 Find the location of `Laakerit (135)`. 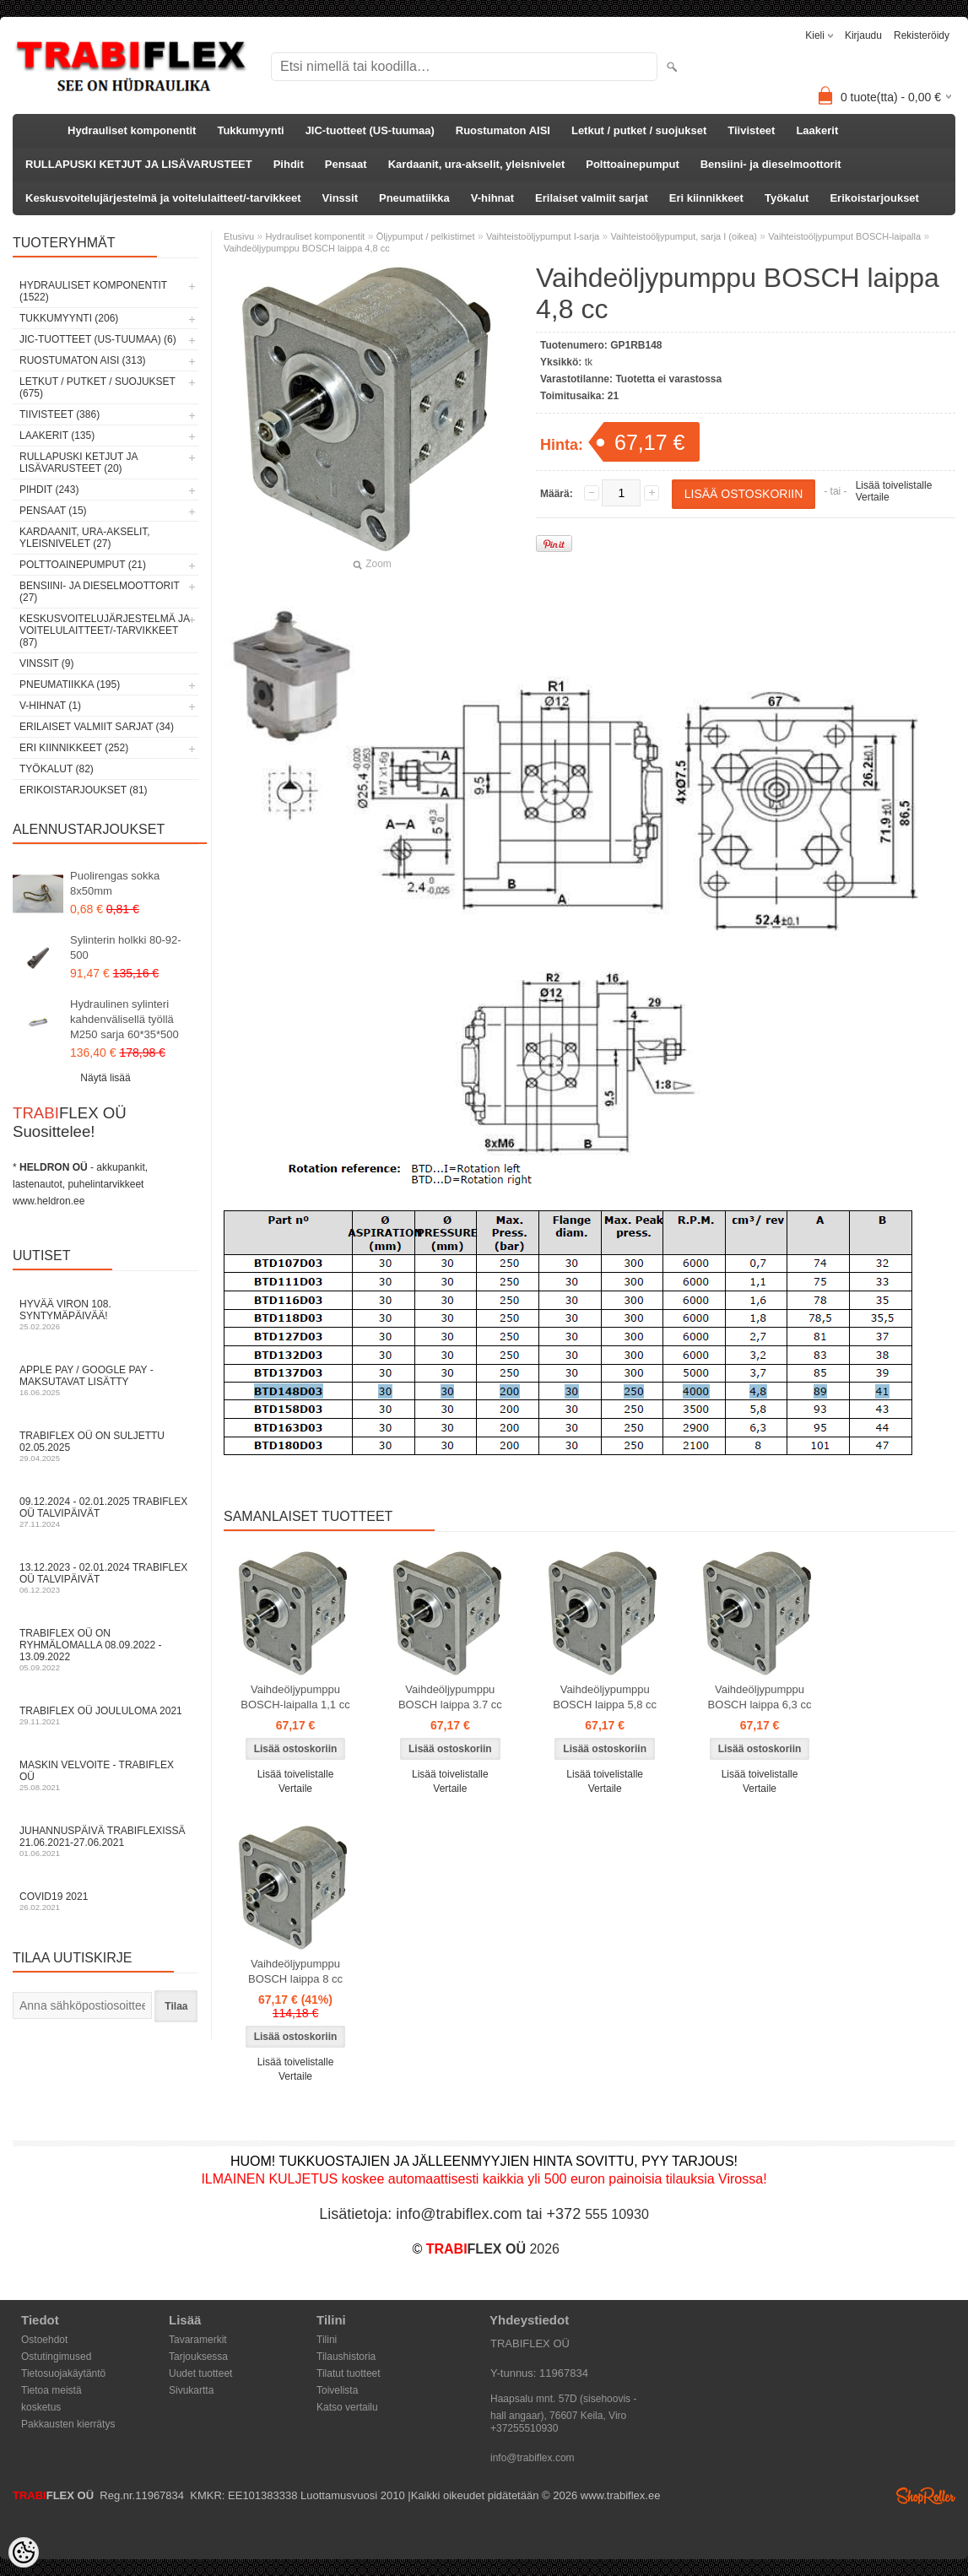

Laakerit (135) is located at coordinates (57, 435).